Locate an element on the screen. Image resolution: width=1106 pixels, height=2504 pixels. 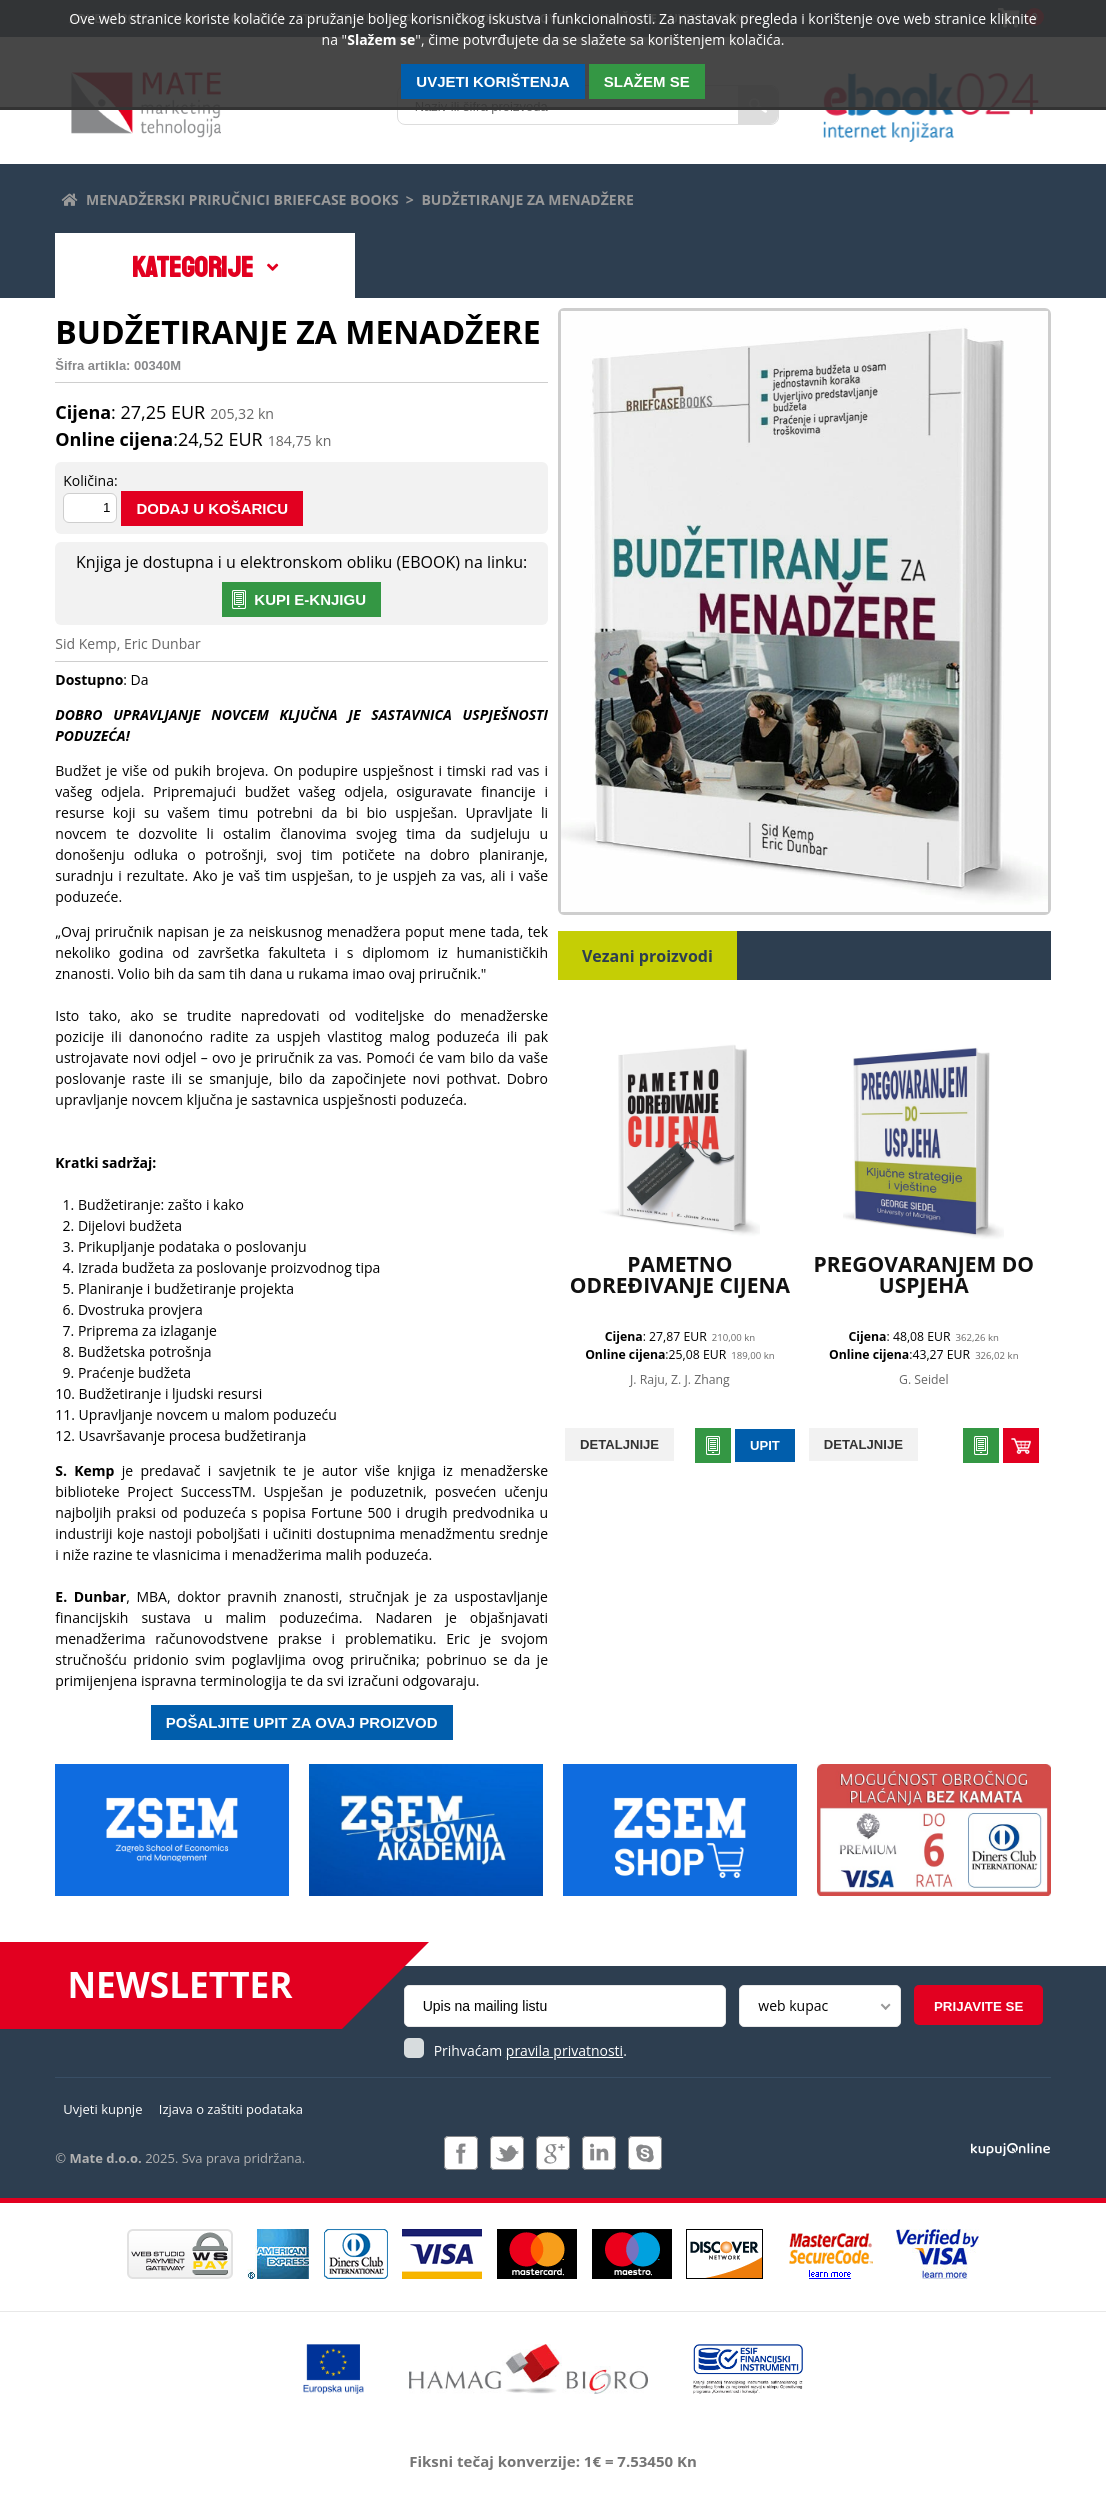
Vezani proizvodi [tab] is located at coordinates (647, 956).